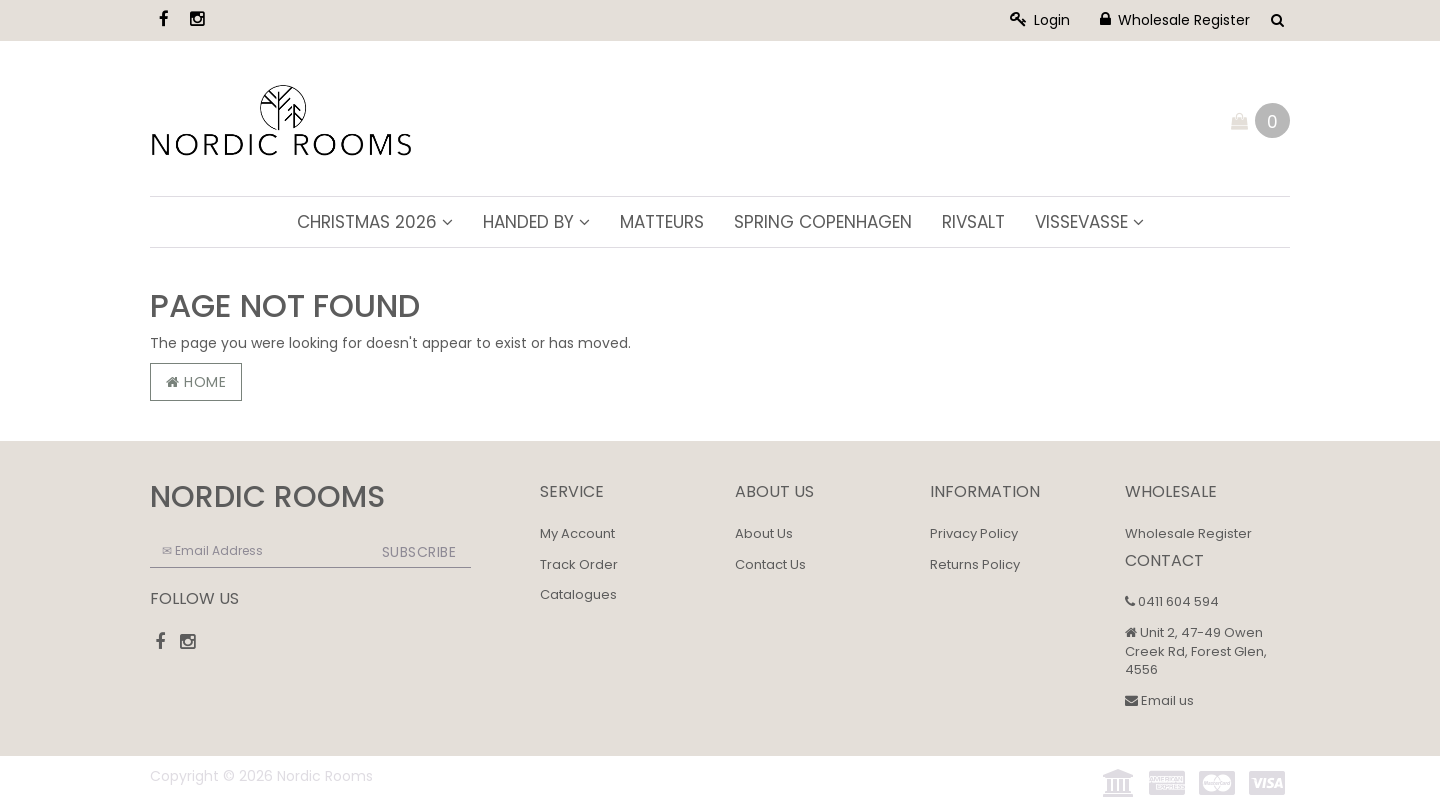  Describe the element at coordinates (975, 564) in the screenshot. I see `Returns Policy` at that location.